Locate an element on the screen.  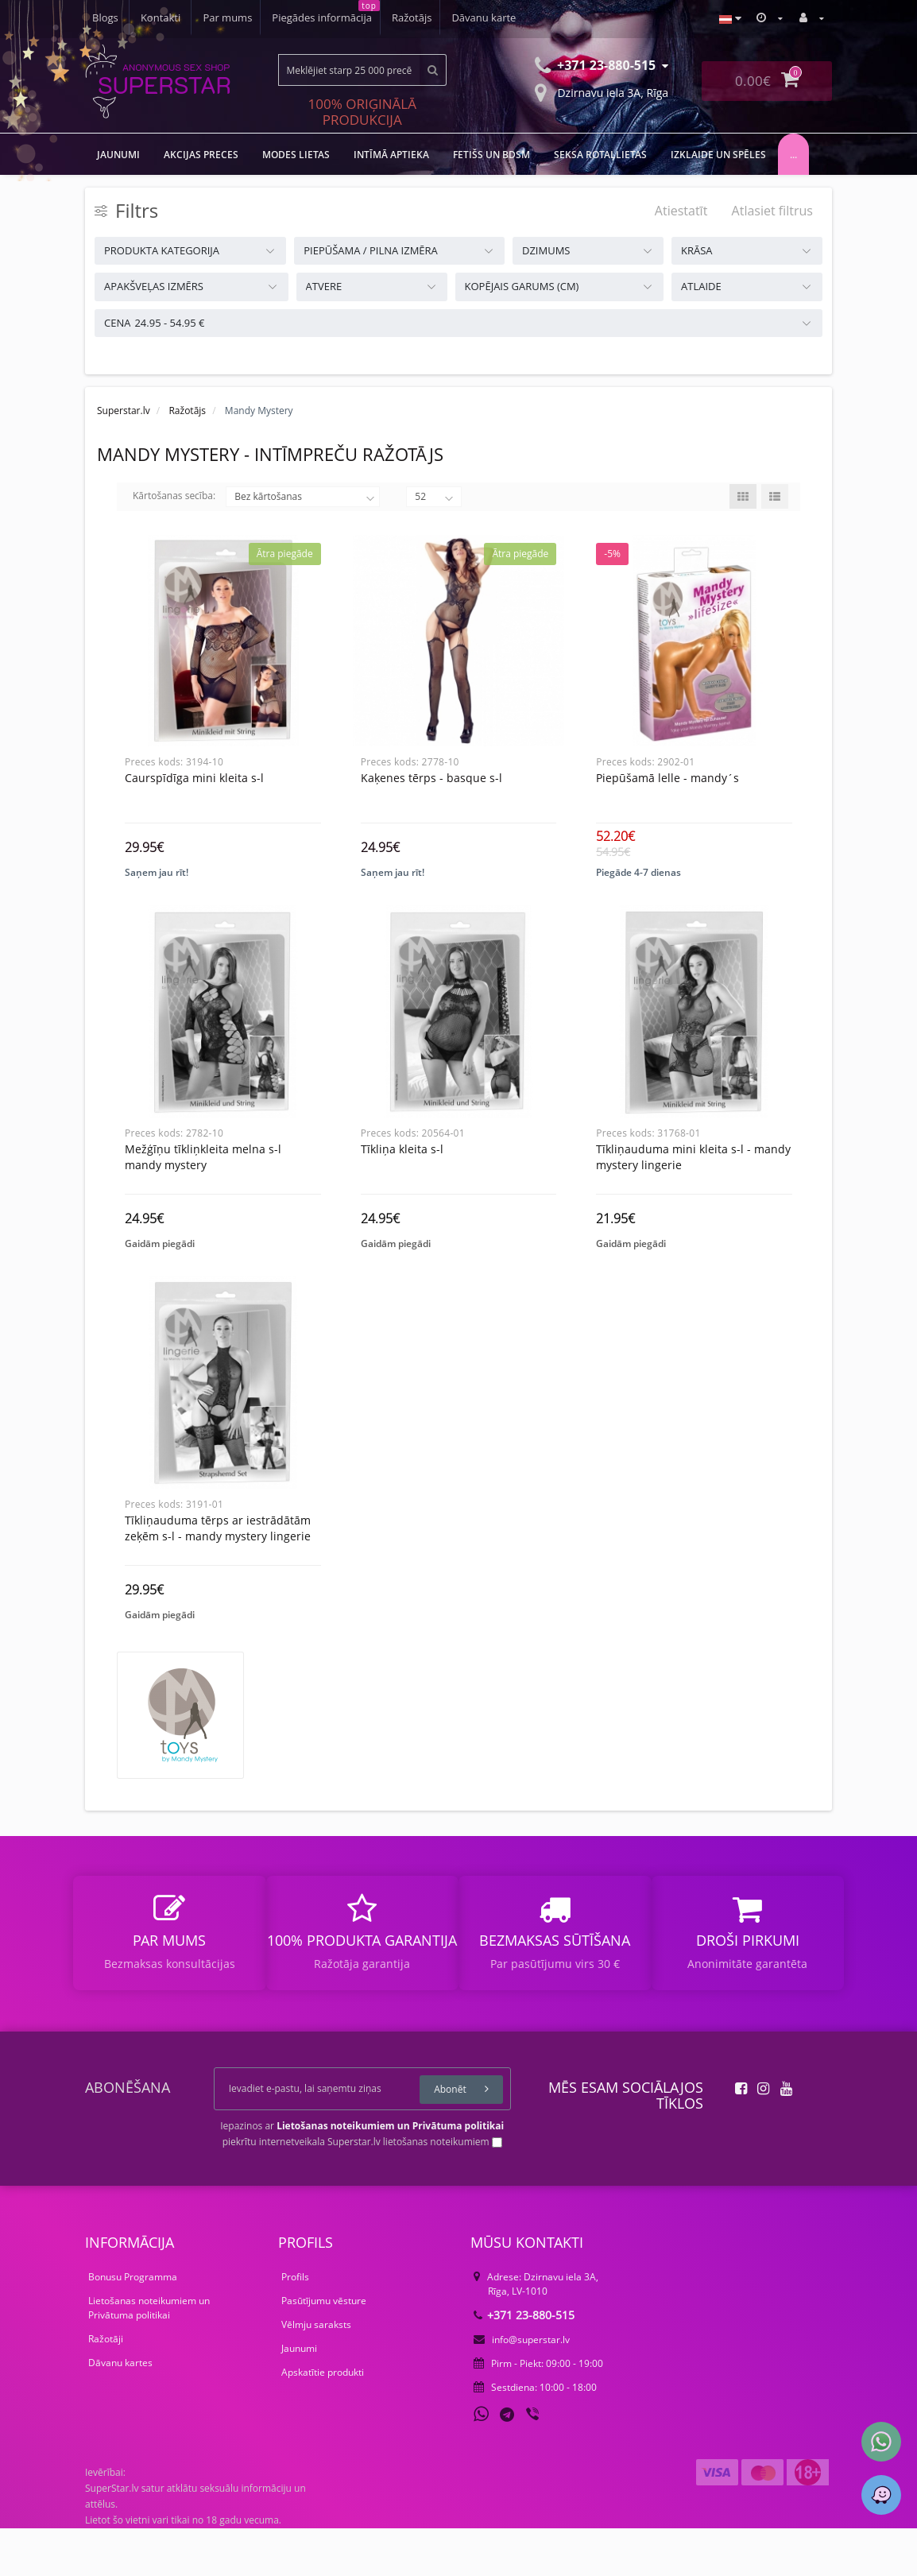
Akcijas preces is located at coordinates (201, 154).